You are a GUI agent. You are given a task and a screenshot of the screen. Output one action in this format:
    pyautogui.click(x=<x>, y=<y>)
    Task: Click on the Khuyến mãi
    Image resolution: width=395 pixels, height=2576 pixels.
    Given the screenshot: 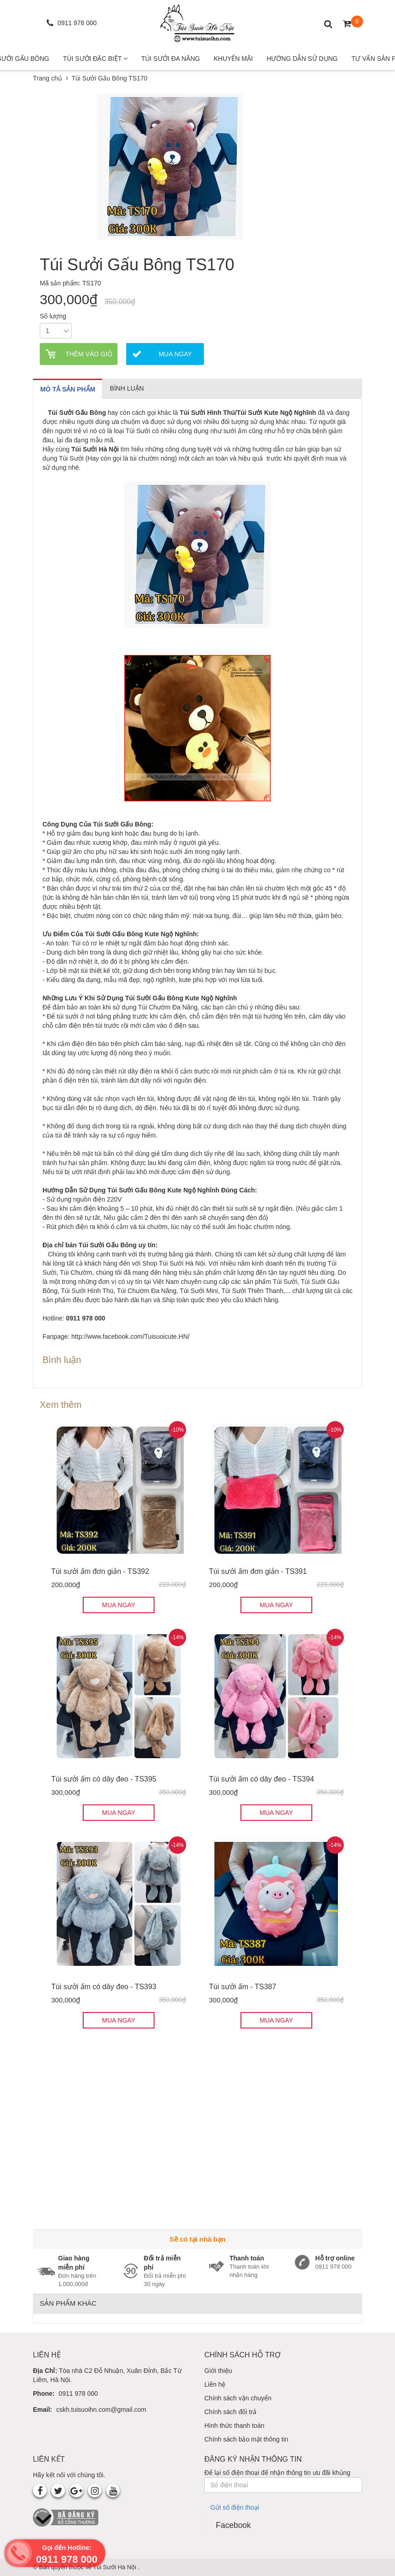 What is the action you would take?
    pyautogui.click(x=233, y=58)
    